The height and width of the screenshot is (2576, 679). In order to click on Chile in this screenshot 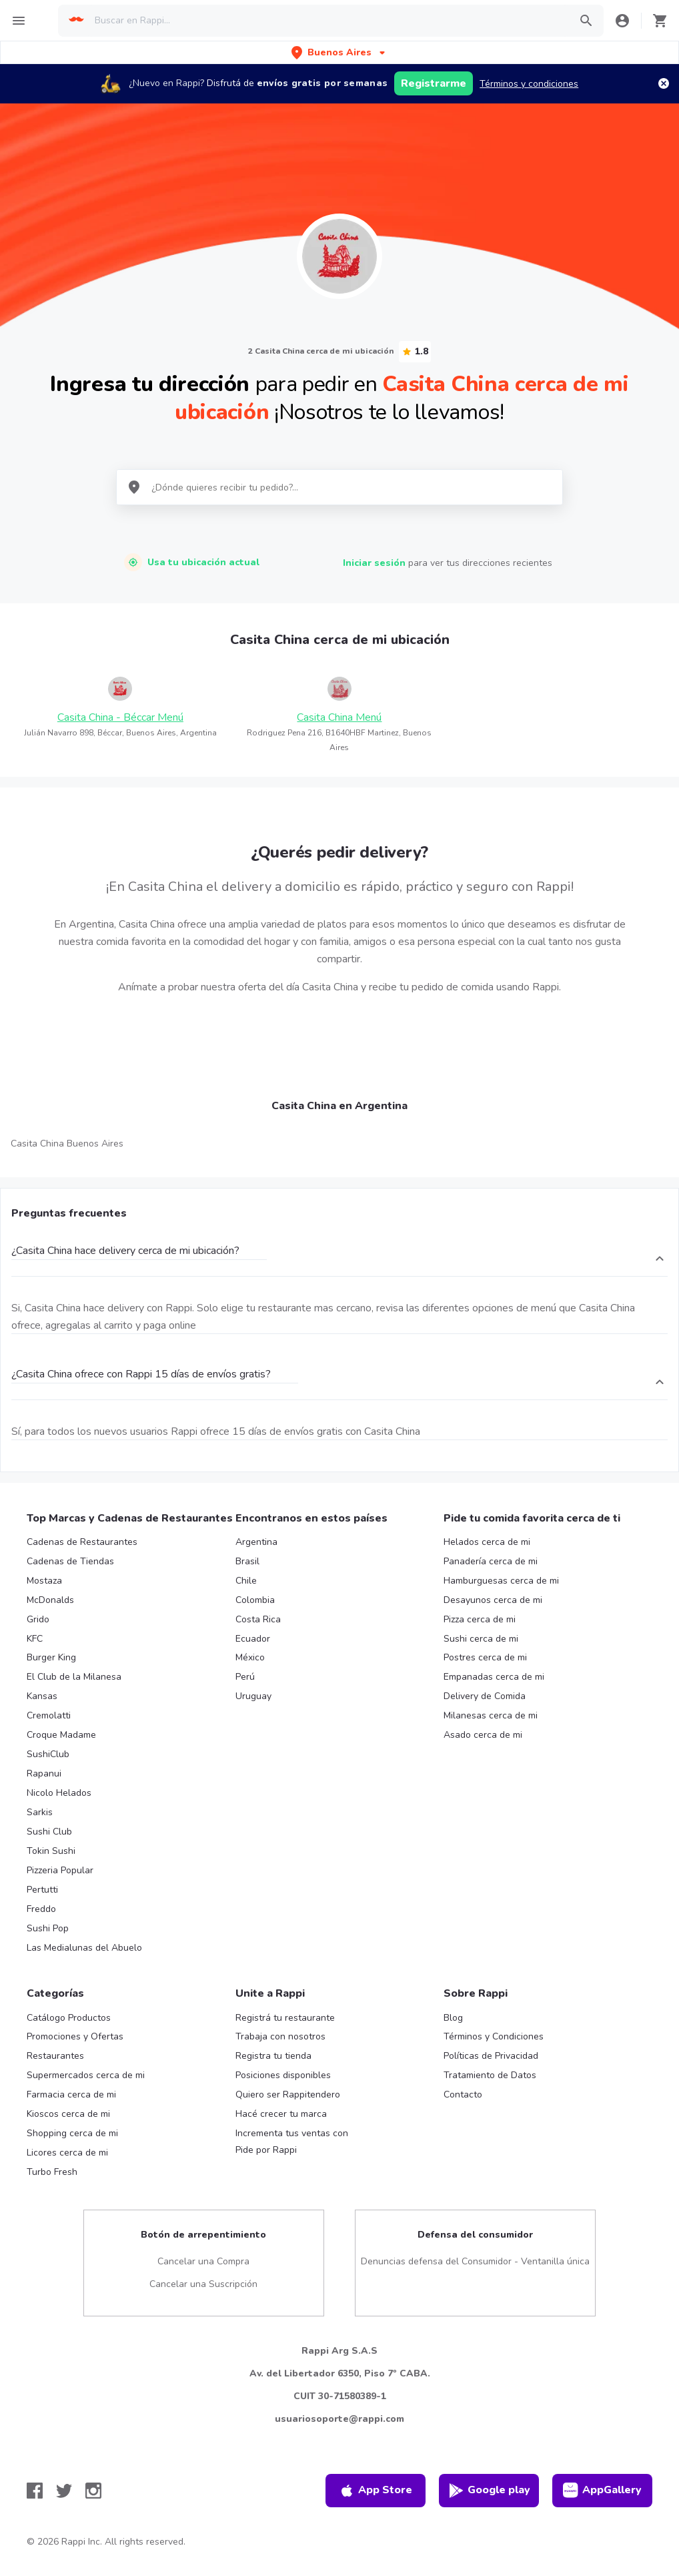, I will do `click(246, 1580)`.